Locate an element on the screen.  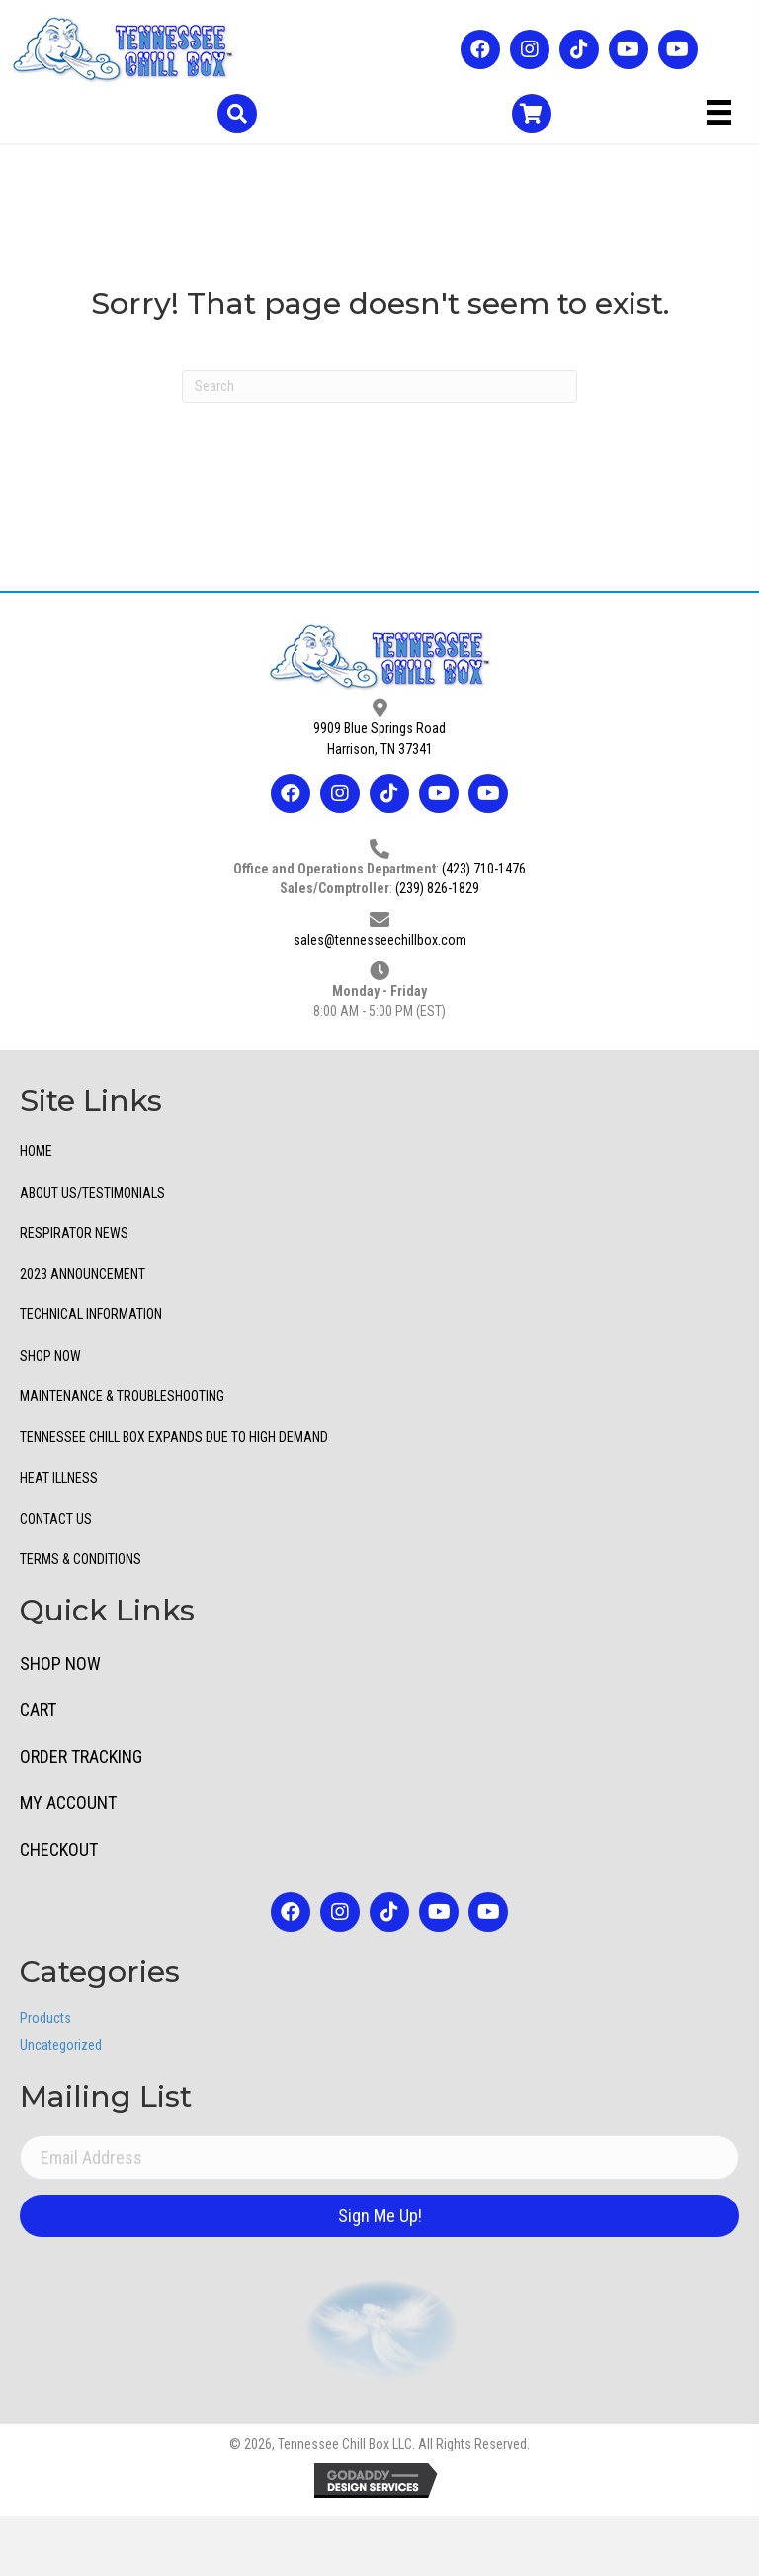
Terms & Conditions is located at coordinates (80, 1559).